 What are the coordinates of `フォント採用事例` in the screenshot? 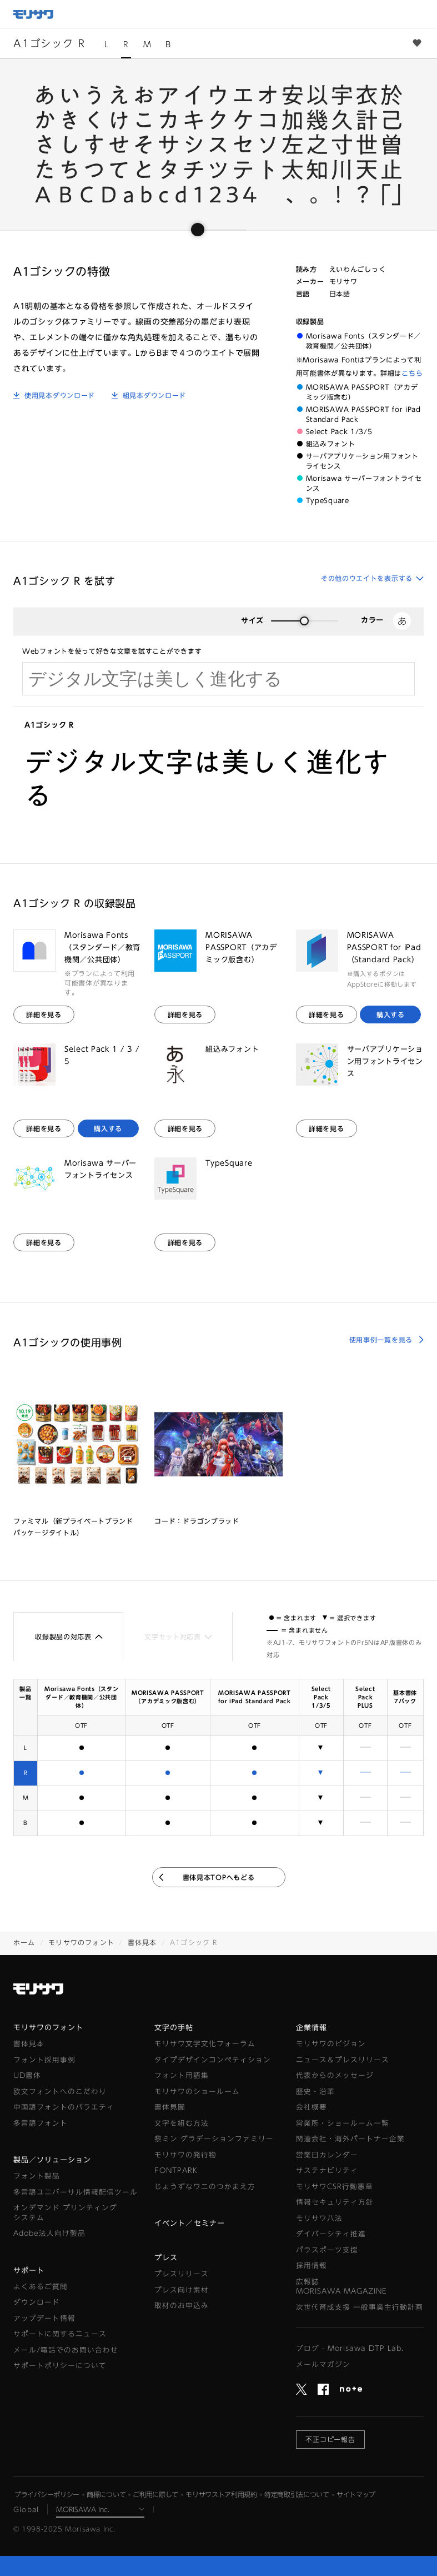 It's located at (44, 2059).